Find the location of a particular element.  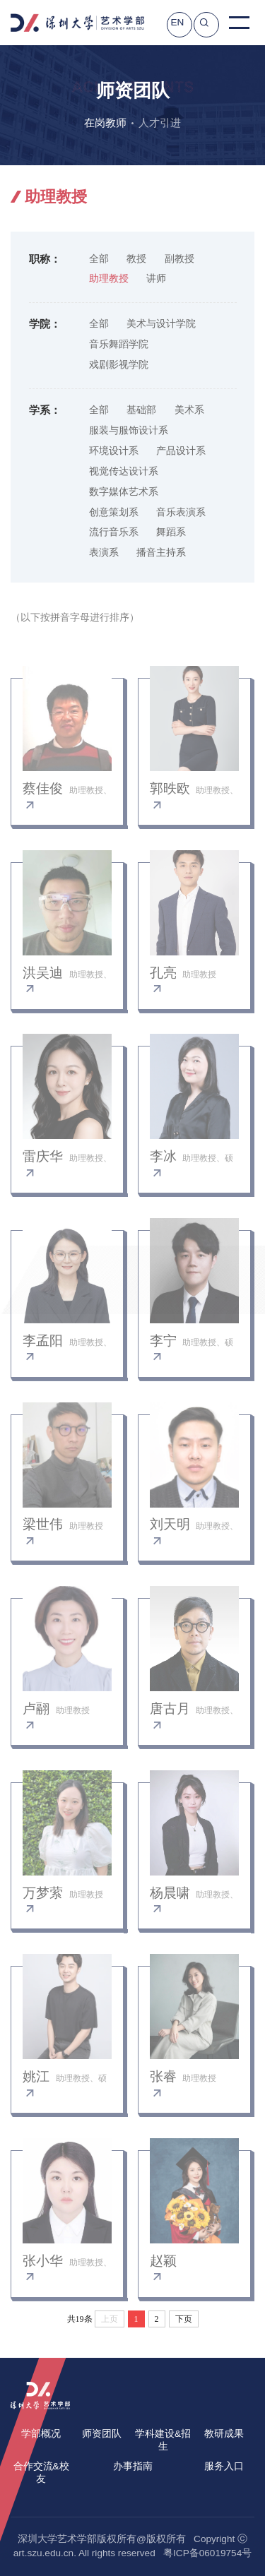

美术系 is located at coordinates (189, 410).